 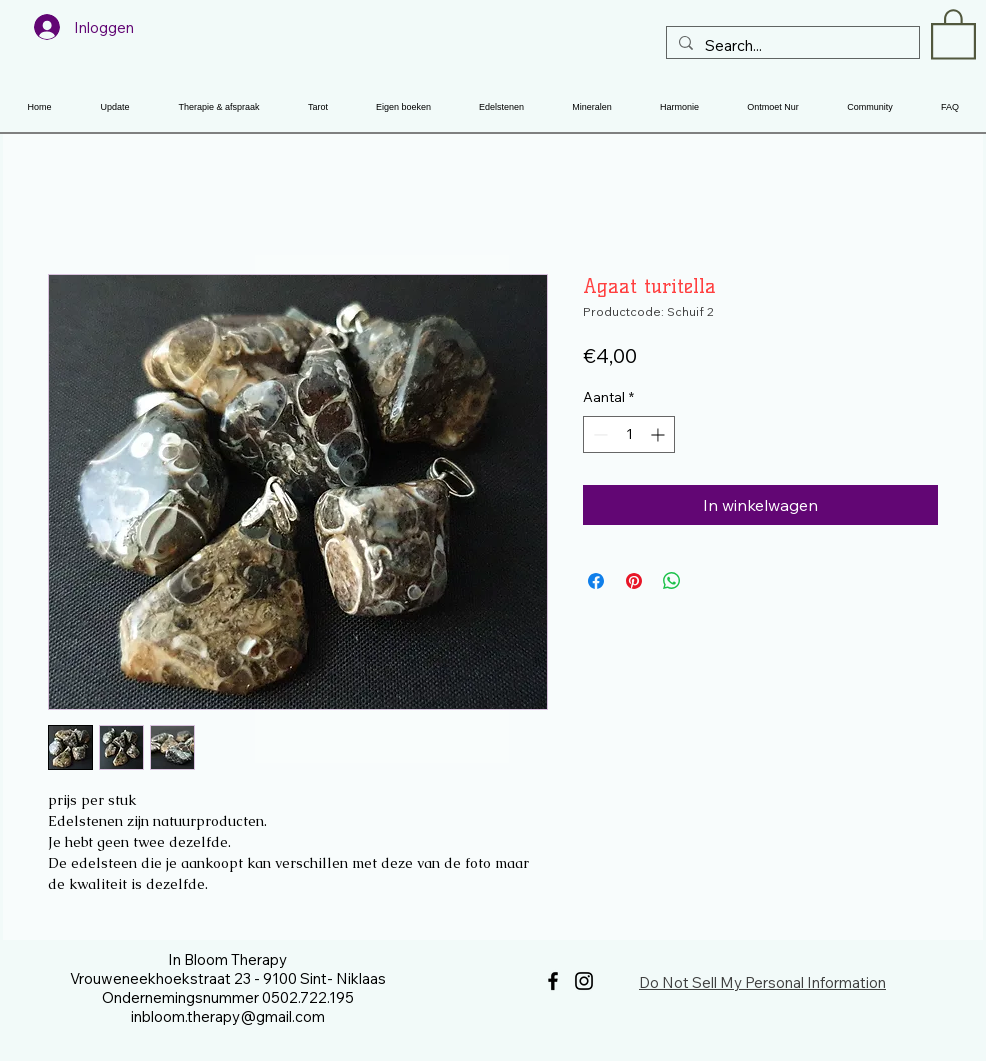 What do you see at coordinates (553, 981) in the screenshot?
I see `[Facebook]` at bounding box center [553, 981].